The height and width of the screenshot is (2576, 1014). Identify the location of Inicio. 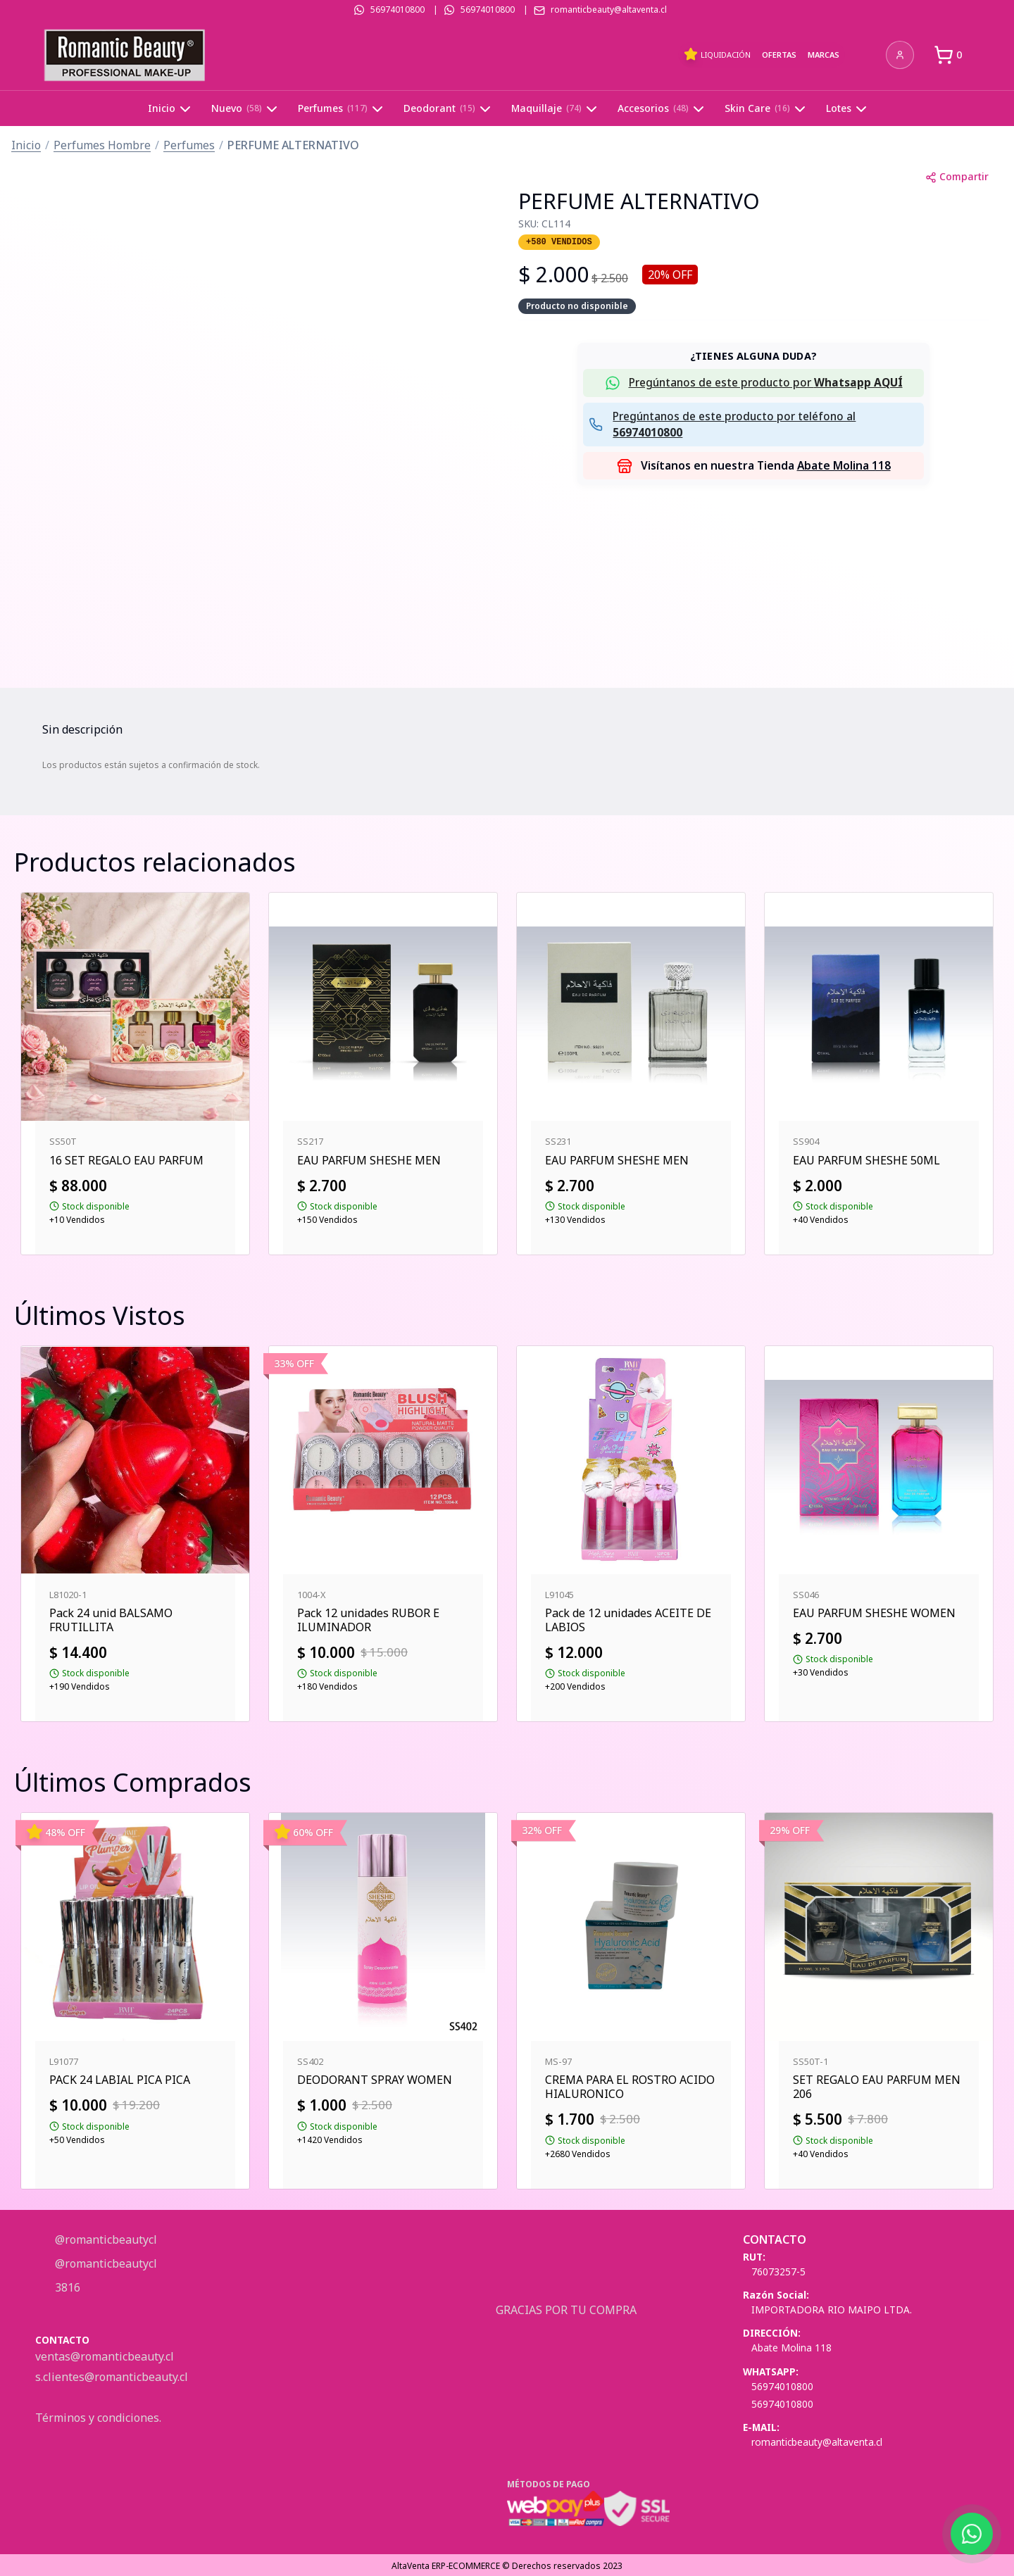
(171, 109).